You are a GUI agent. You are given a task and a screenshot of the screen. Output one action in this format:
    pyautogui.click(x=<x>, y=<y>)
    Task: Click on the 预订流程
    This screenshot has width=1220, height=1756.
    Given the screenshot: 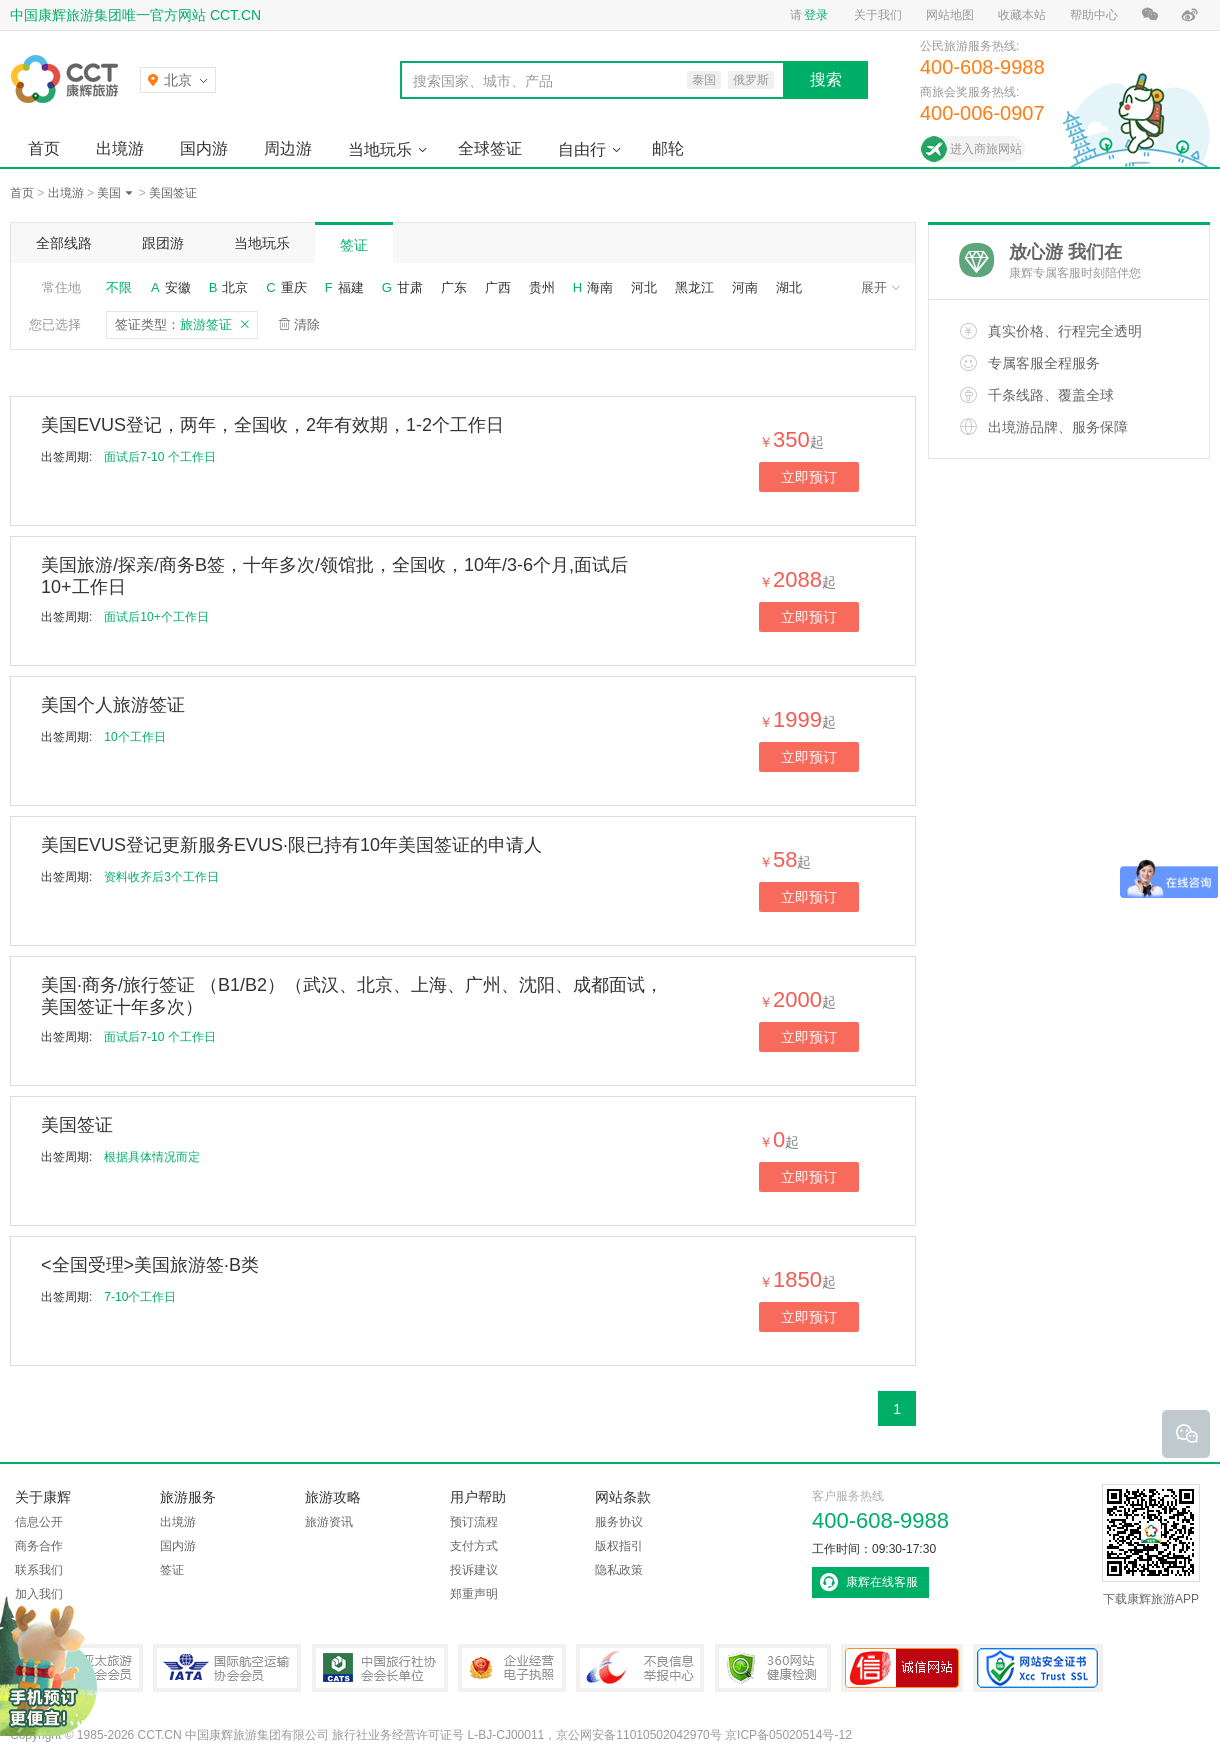 What is the action you would take?
    pyautogui.click(x=474, y=1522)
    